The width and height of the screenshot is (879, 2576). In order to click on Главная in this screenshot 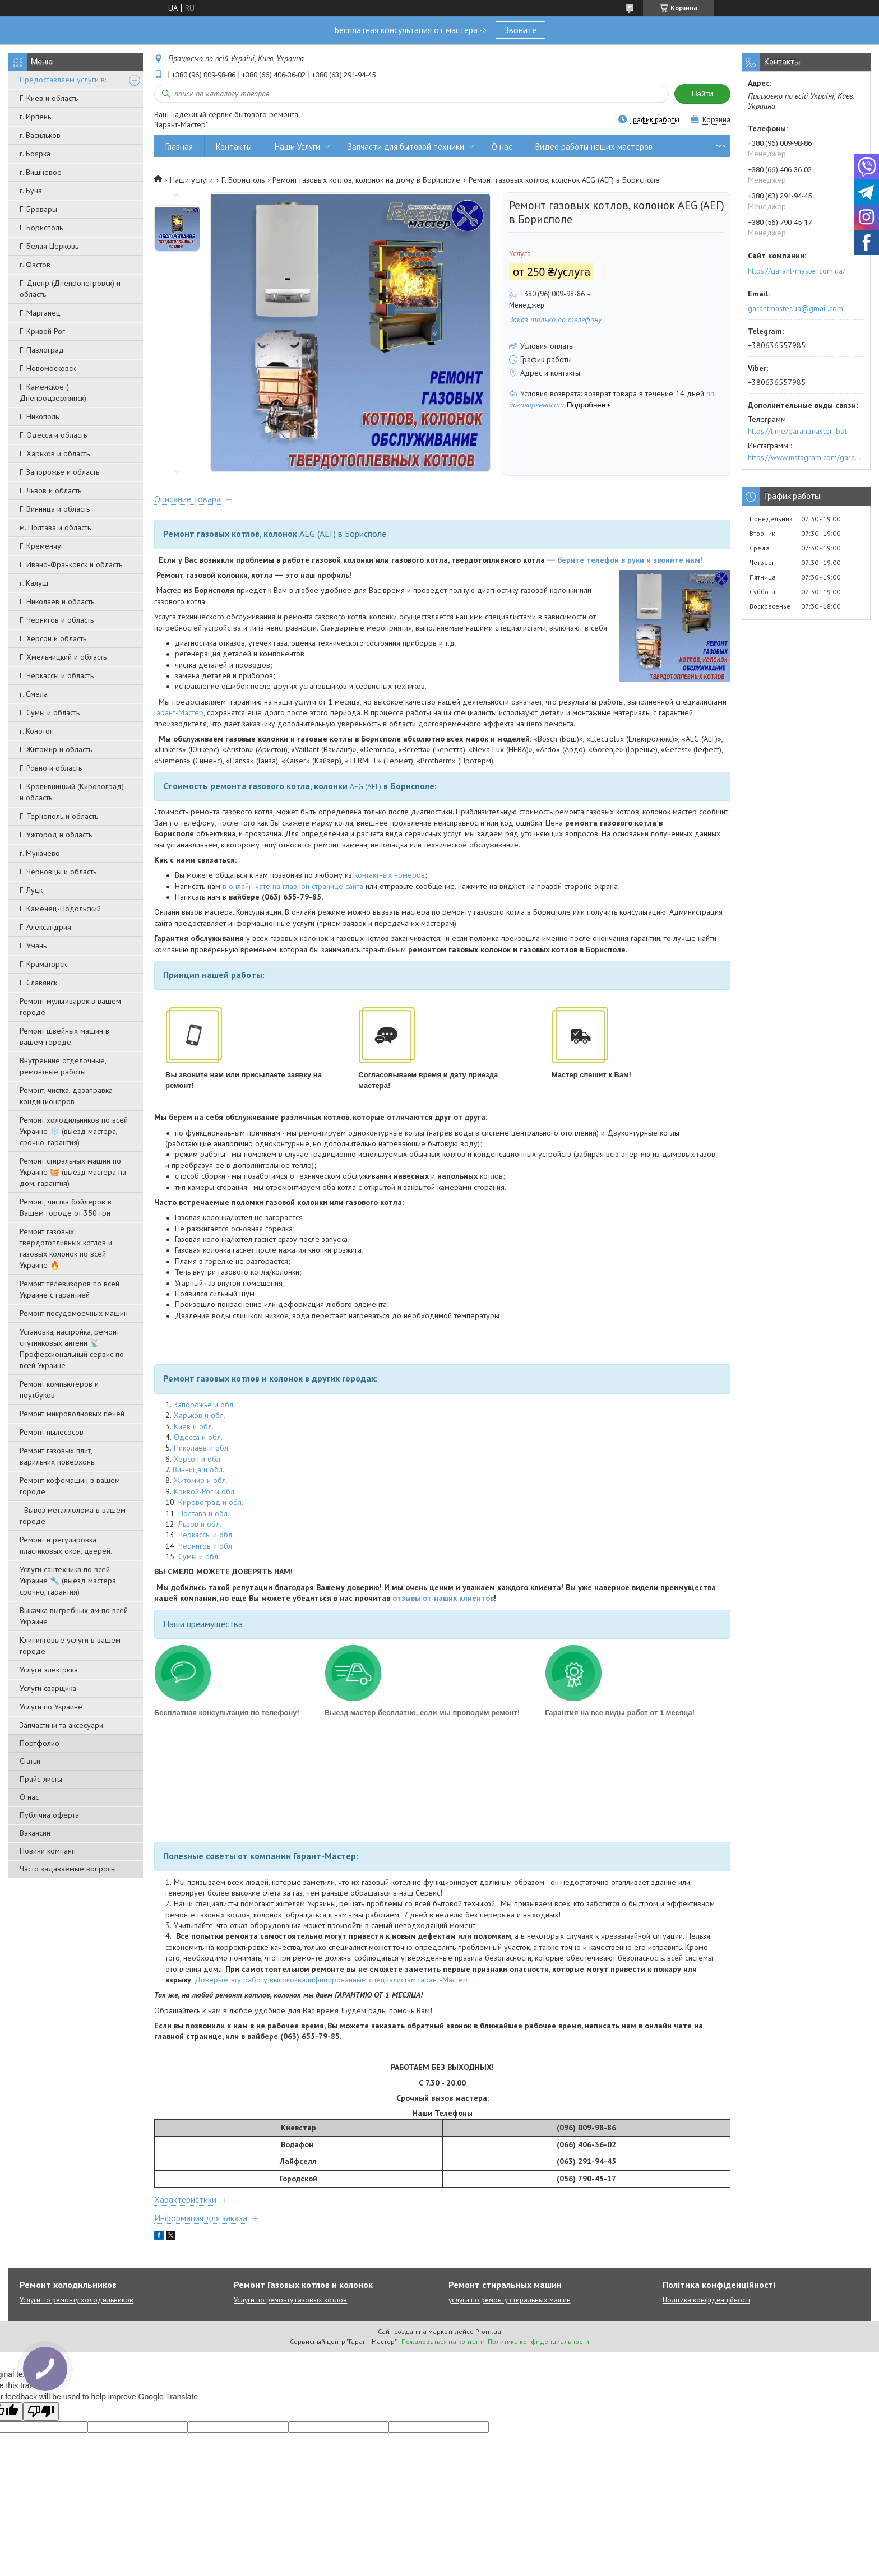, I will do `click(179, 146)`.